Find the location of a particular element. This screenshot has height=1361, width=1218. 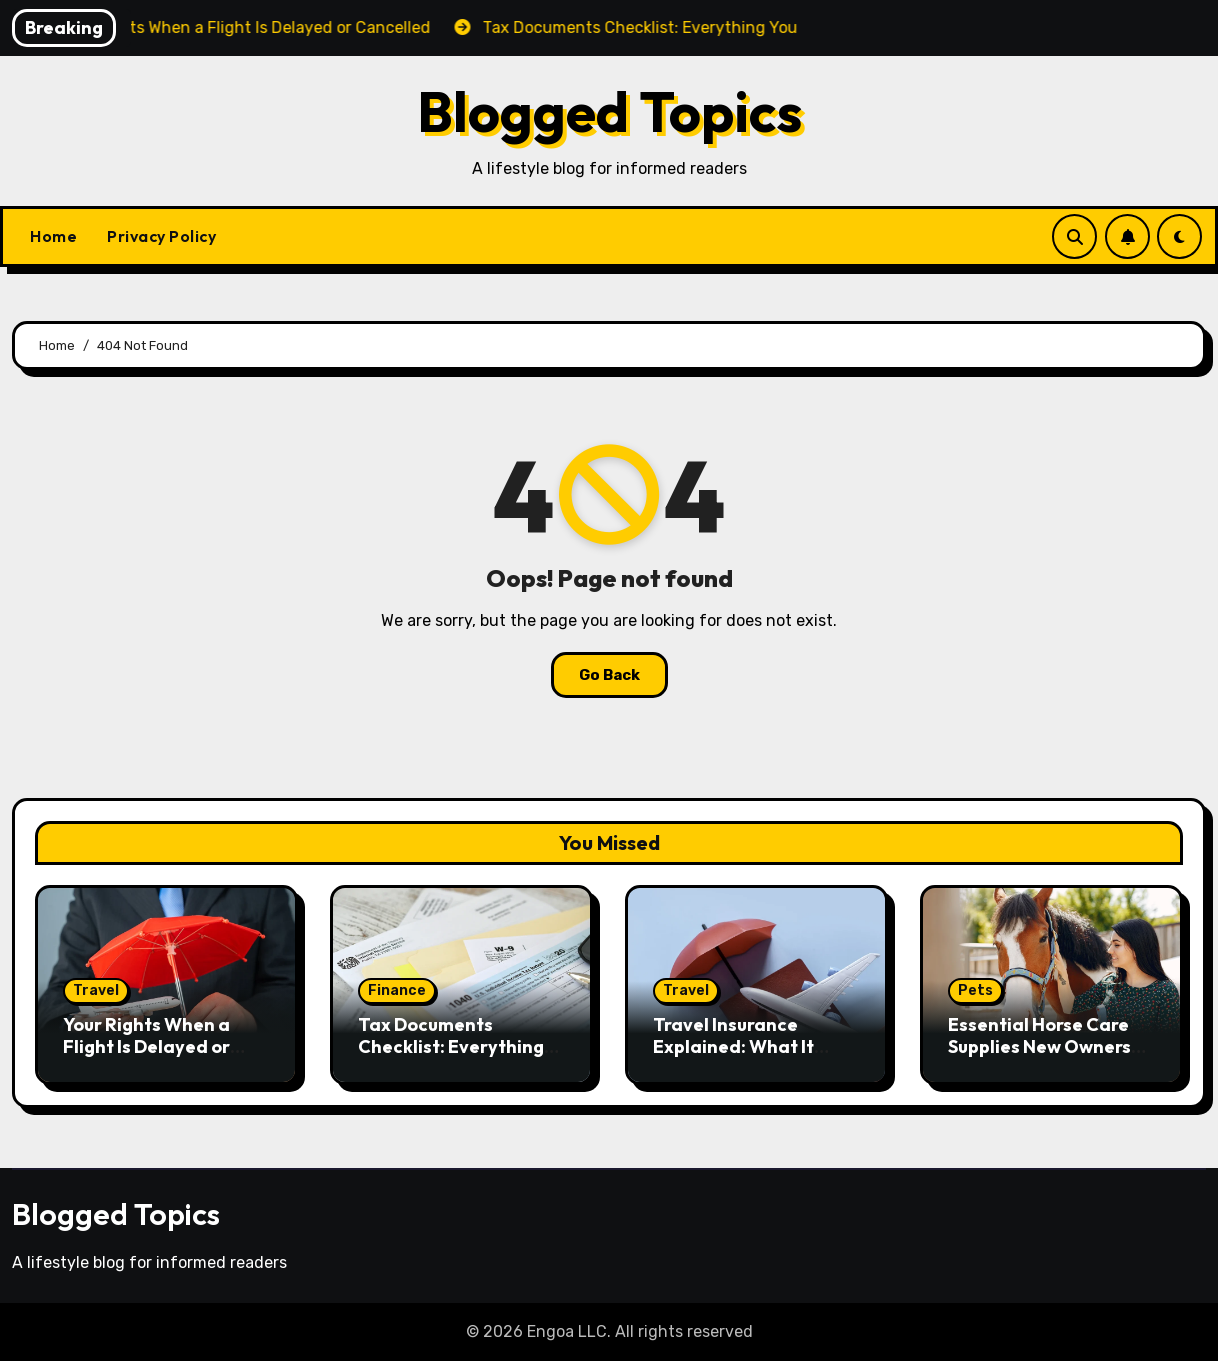

Your Rights When a Flight Is Delayed or Cancelled is located at coordinates (146, 1046).